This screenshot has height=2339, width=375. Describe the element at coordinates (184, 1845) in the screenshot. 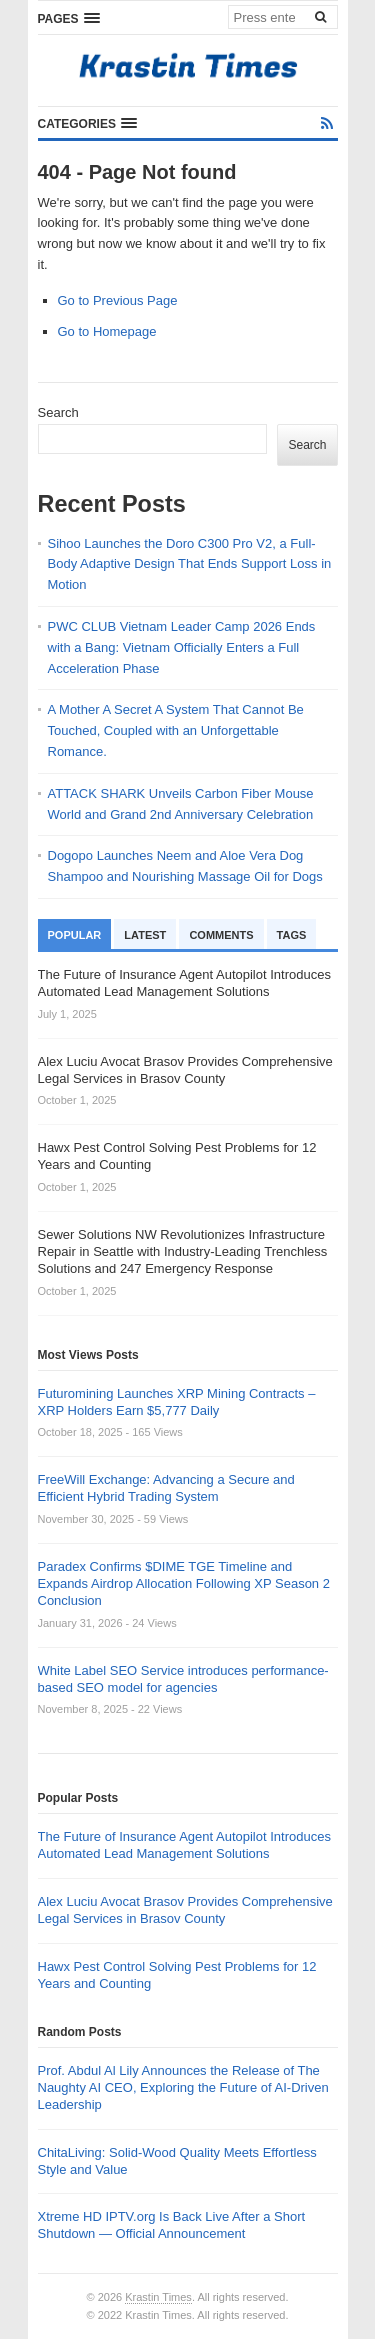

I see `The Future of Insurance Agent Autopilot Introduces Automated Lead Management Solutions` at that location.